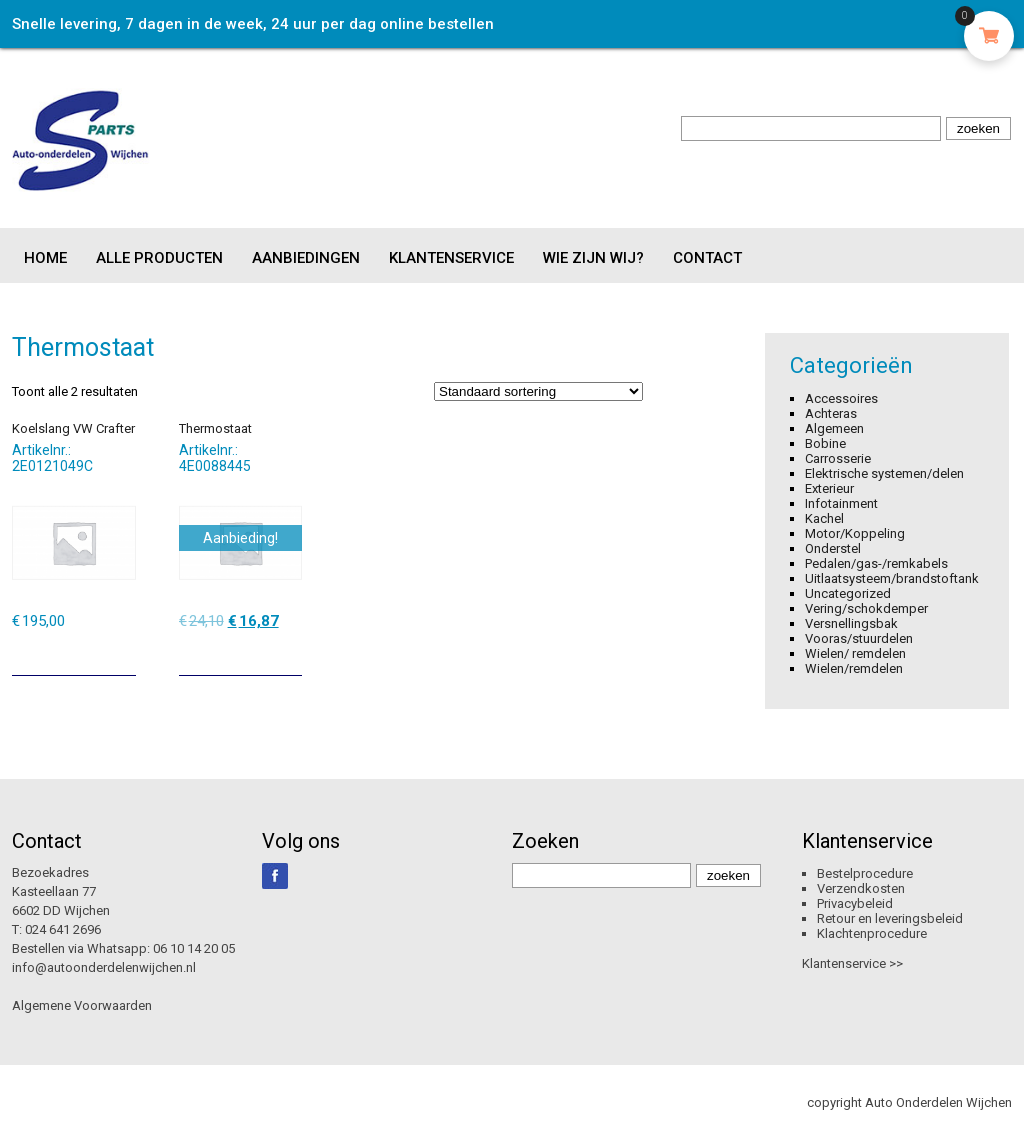  Describe the element at coordinates (104, 967) in the screenshot. I see `info@autoonderdelenwijchen.nl` at that location.